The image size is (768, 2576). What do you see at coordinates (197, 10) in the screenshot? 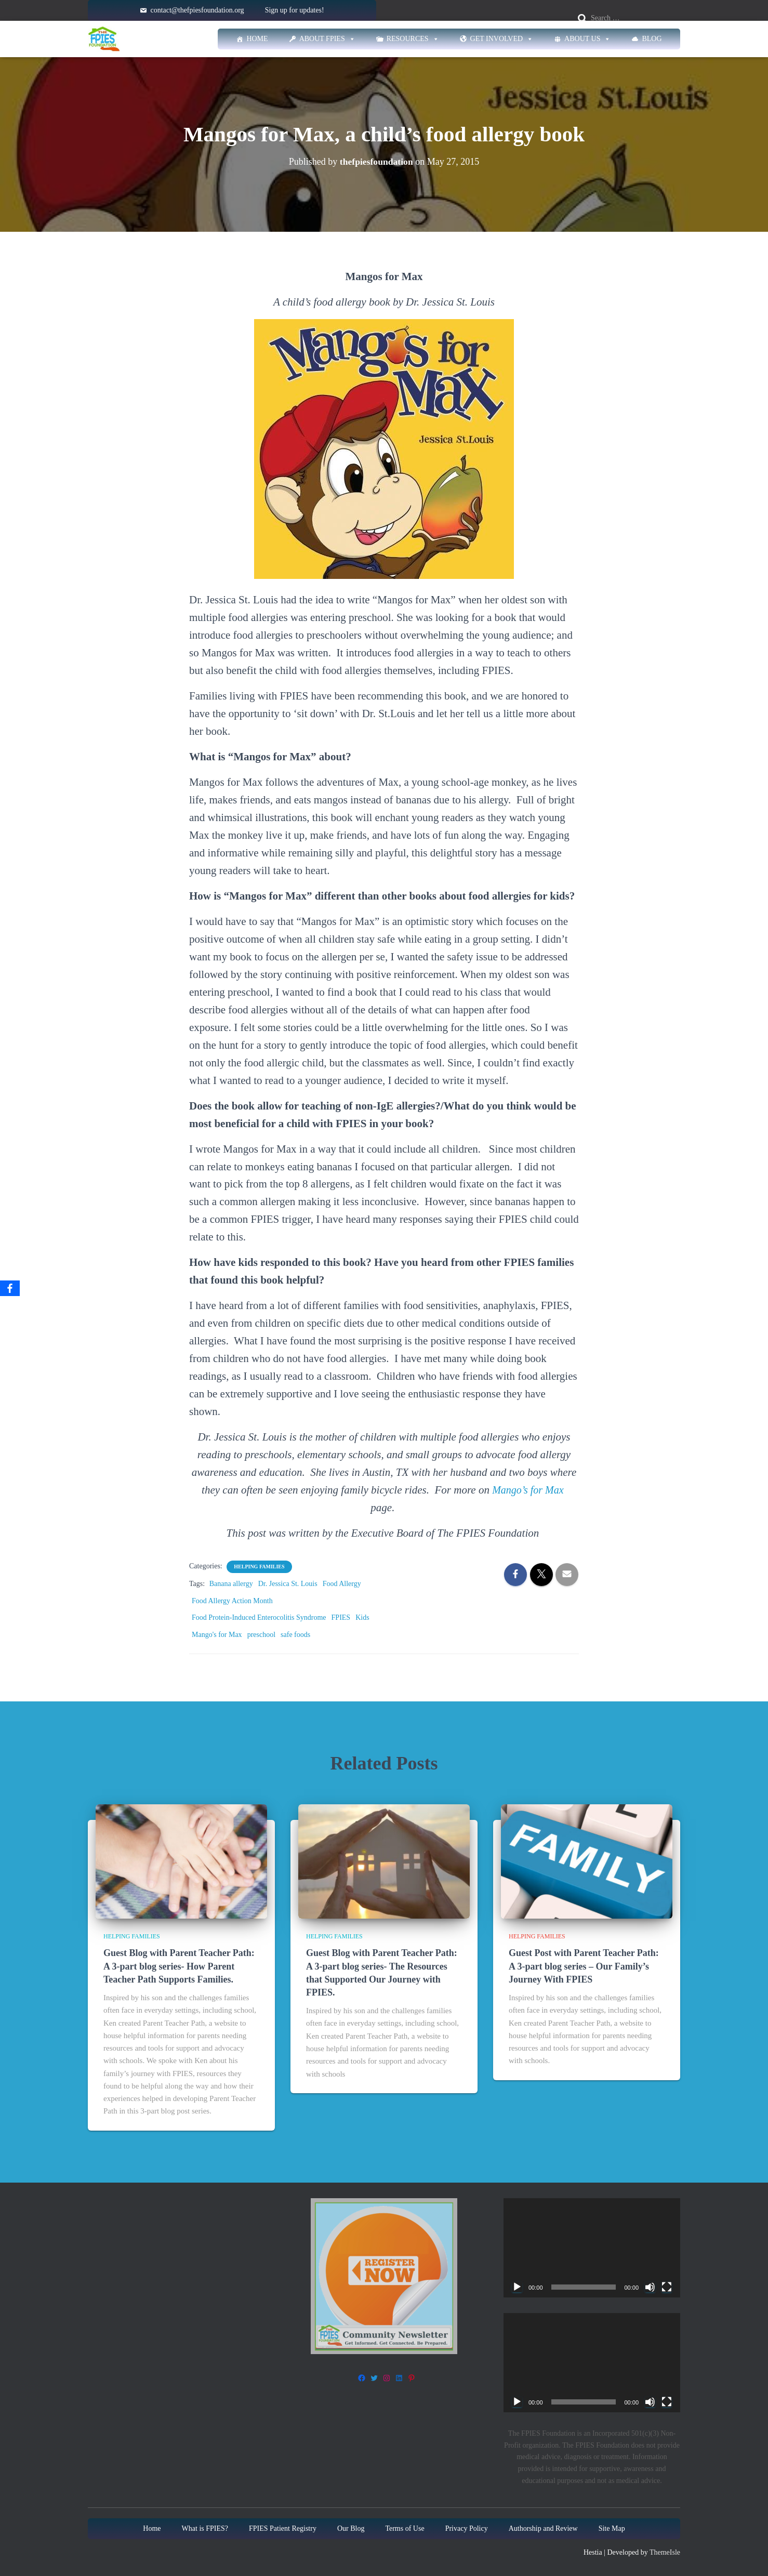
I see `contact@thefpiesfoundation.org` at bounding box center [197, 10].